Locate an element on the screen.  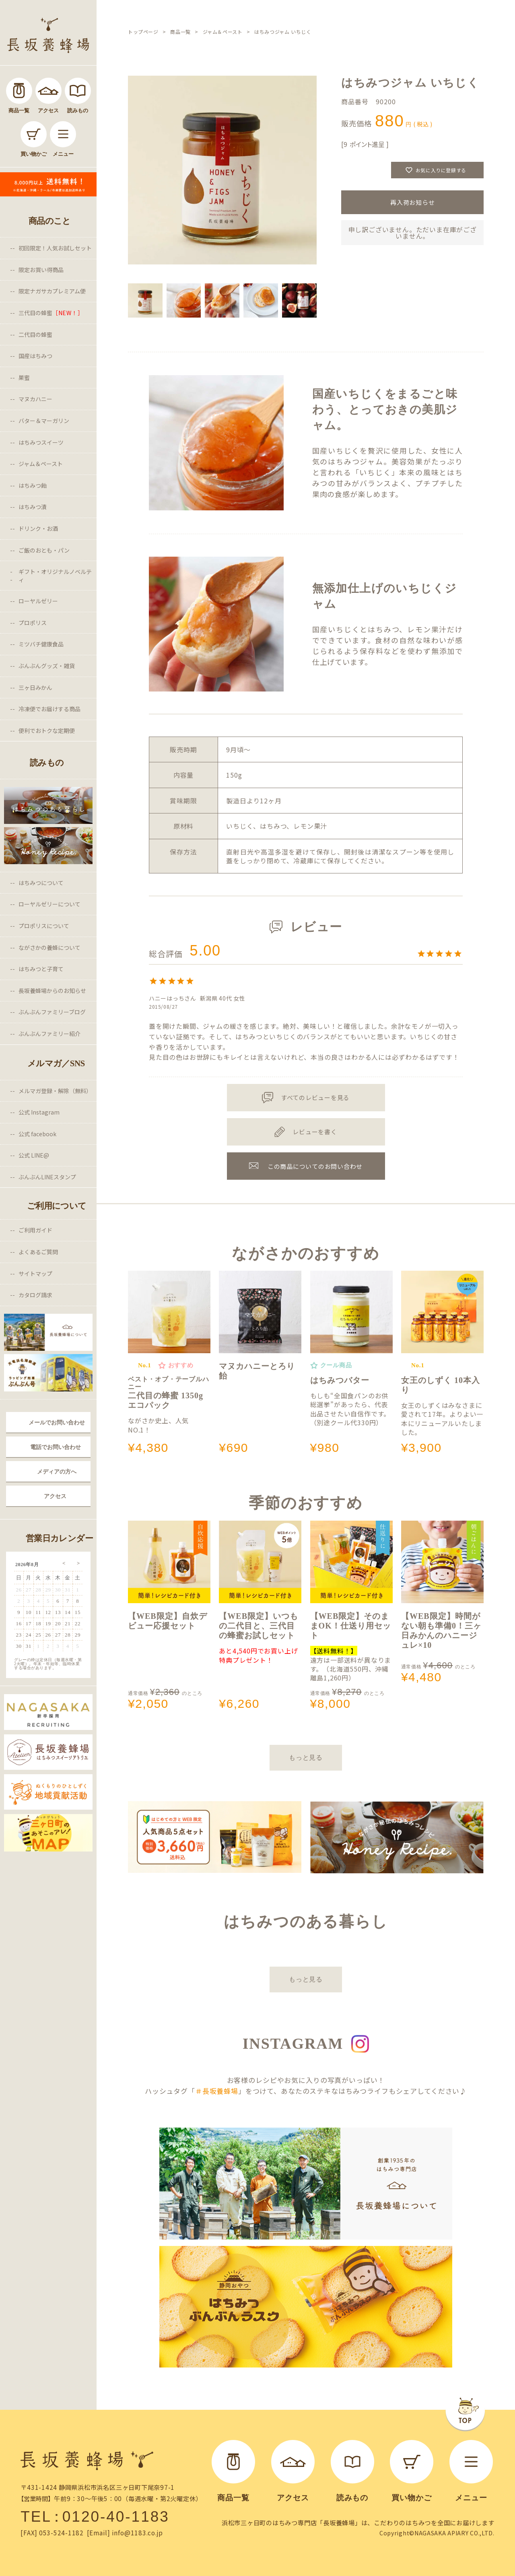
限定ナガサカプレミアム便 is located at coordinates (52, 291).